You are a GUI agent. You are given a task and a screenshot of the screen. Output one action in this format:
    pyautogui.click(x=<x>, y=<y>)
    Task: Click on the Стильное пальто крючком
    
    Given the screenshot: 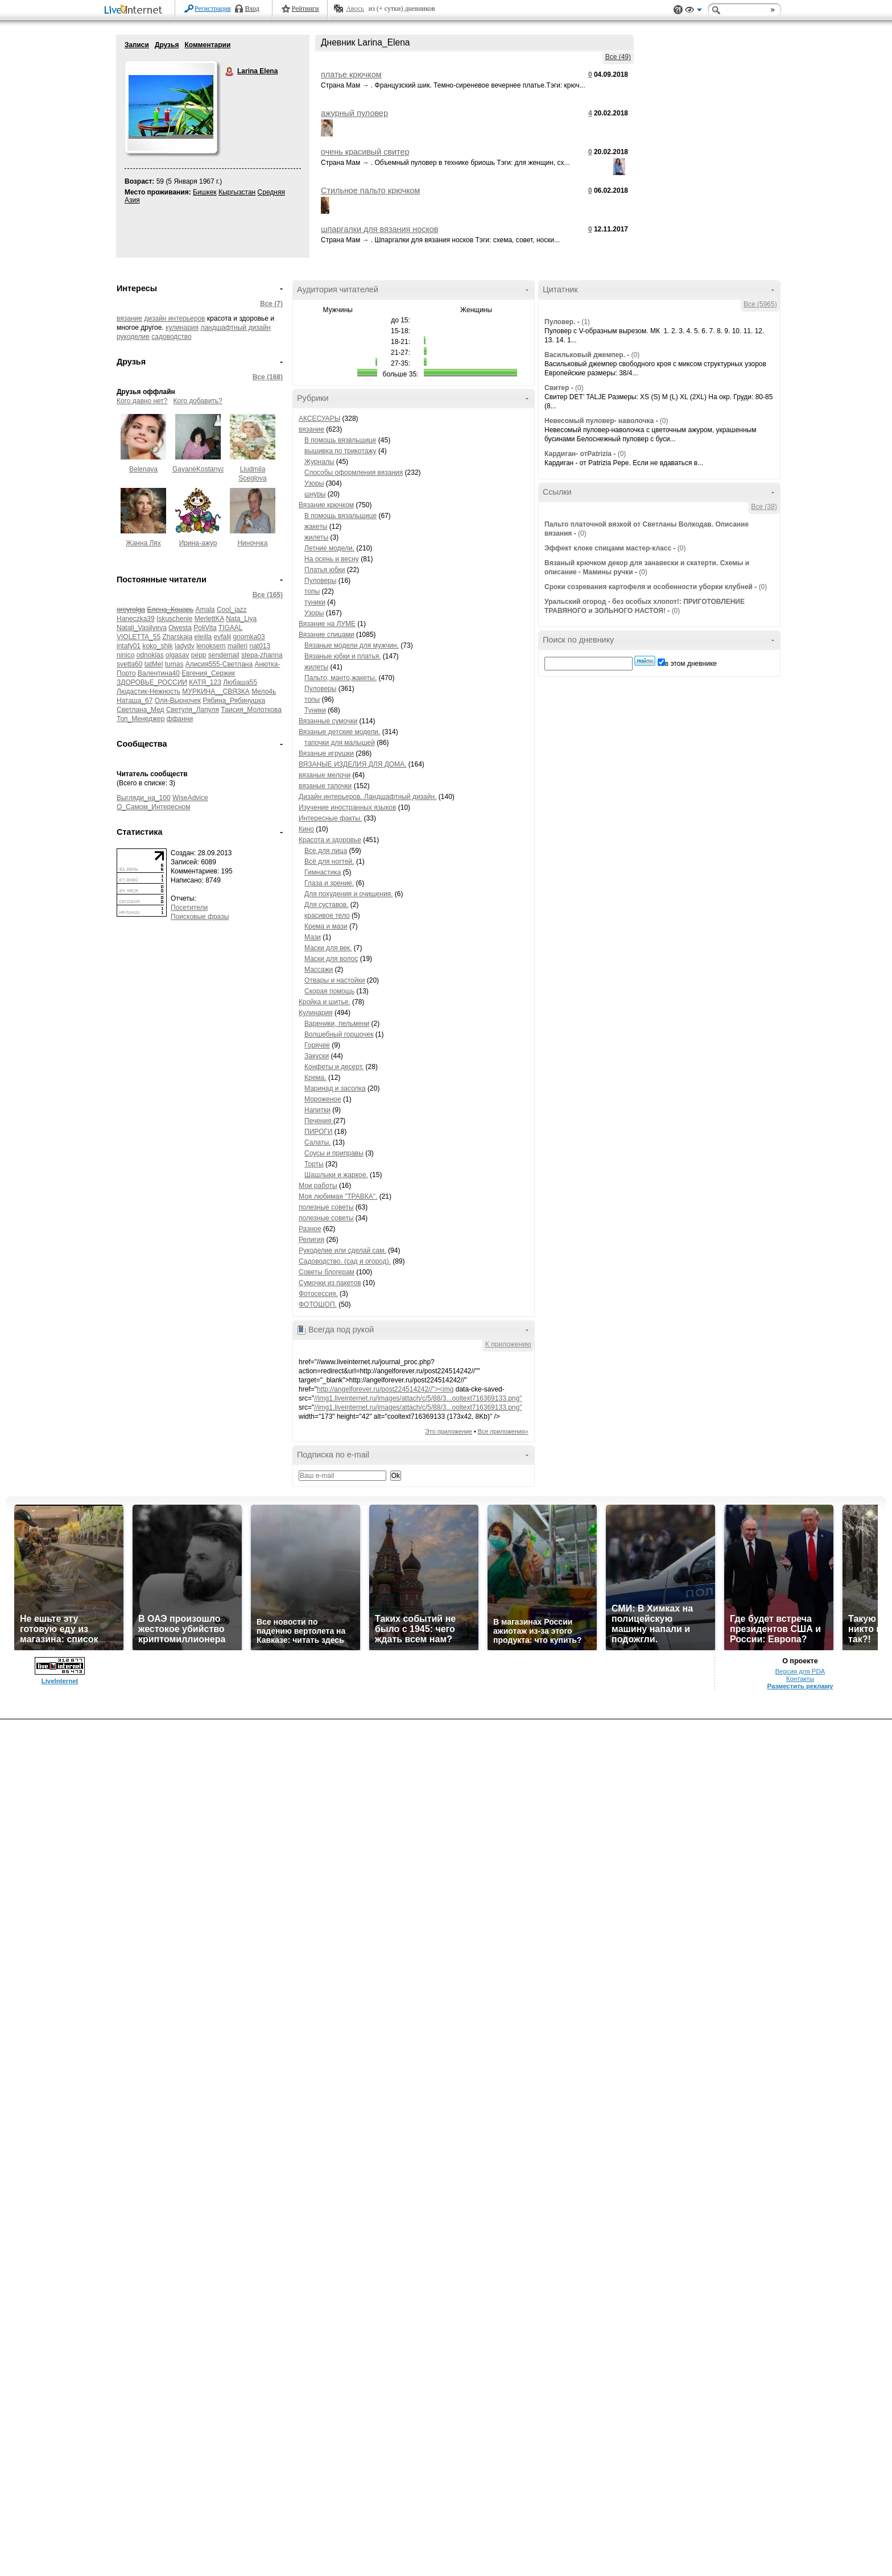 What is the action you would take?
    pyautogui.click(x=370, y=190)
    